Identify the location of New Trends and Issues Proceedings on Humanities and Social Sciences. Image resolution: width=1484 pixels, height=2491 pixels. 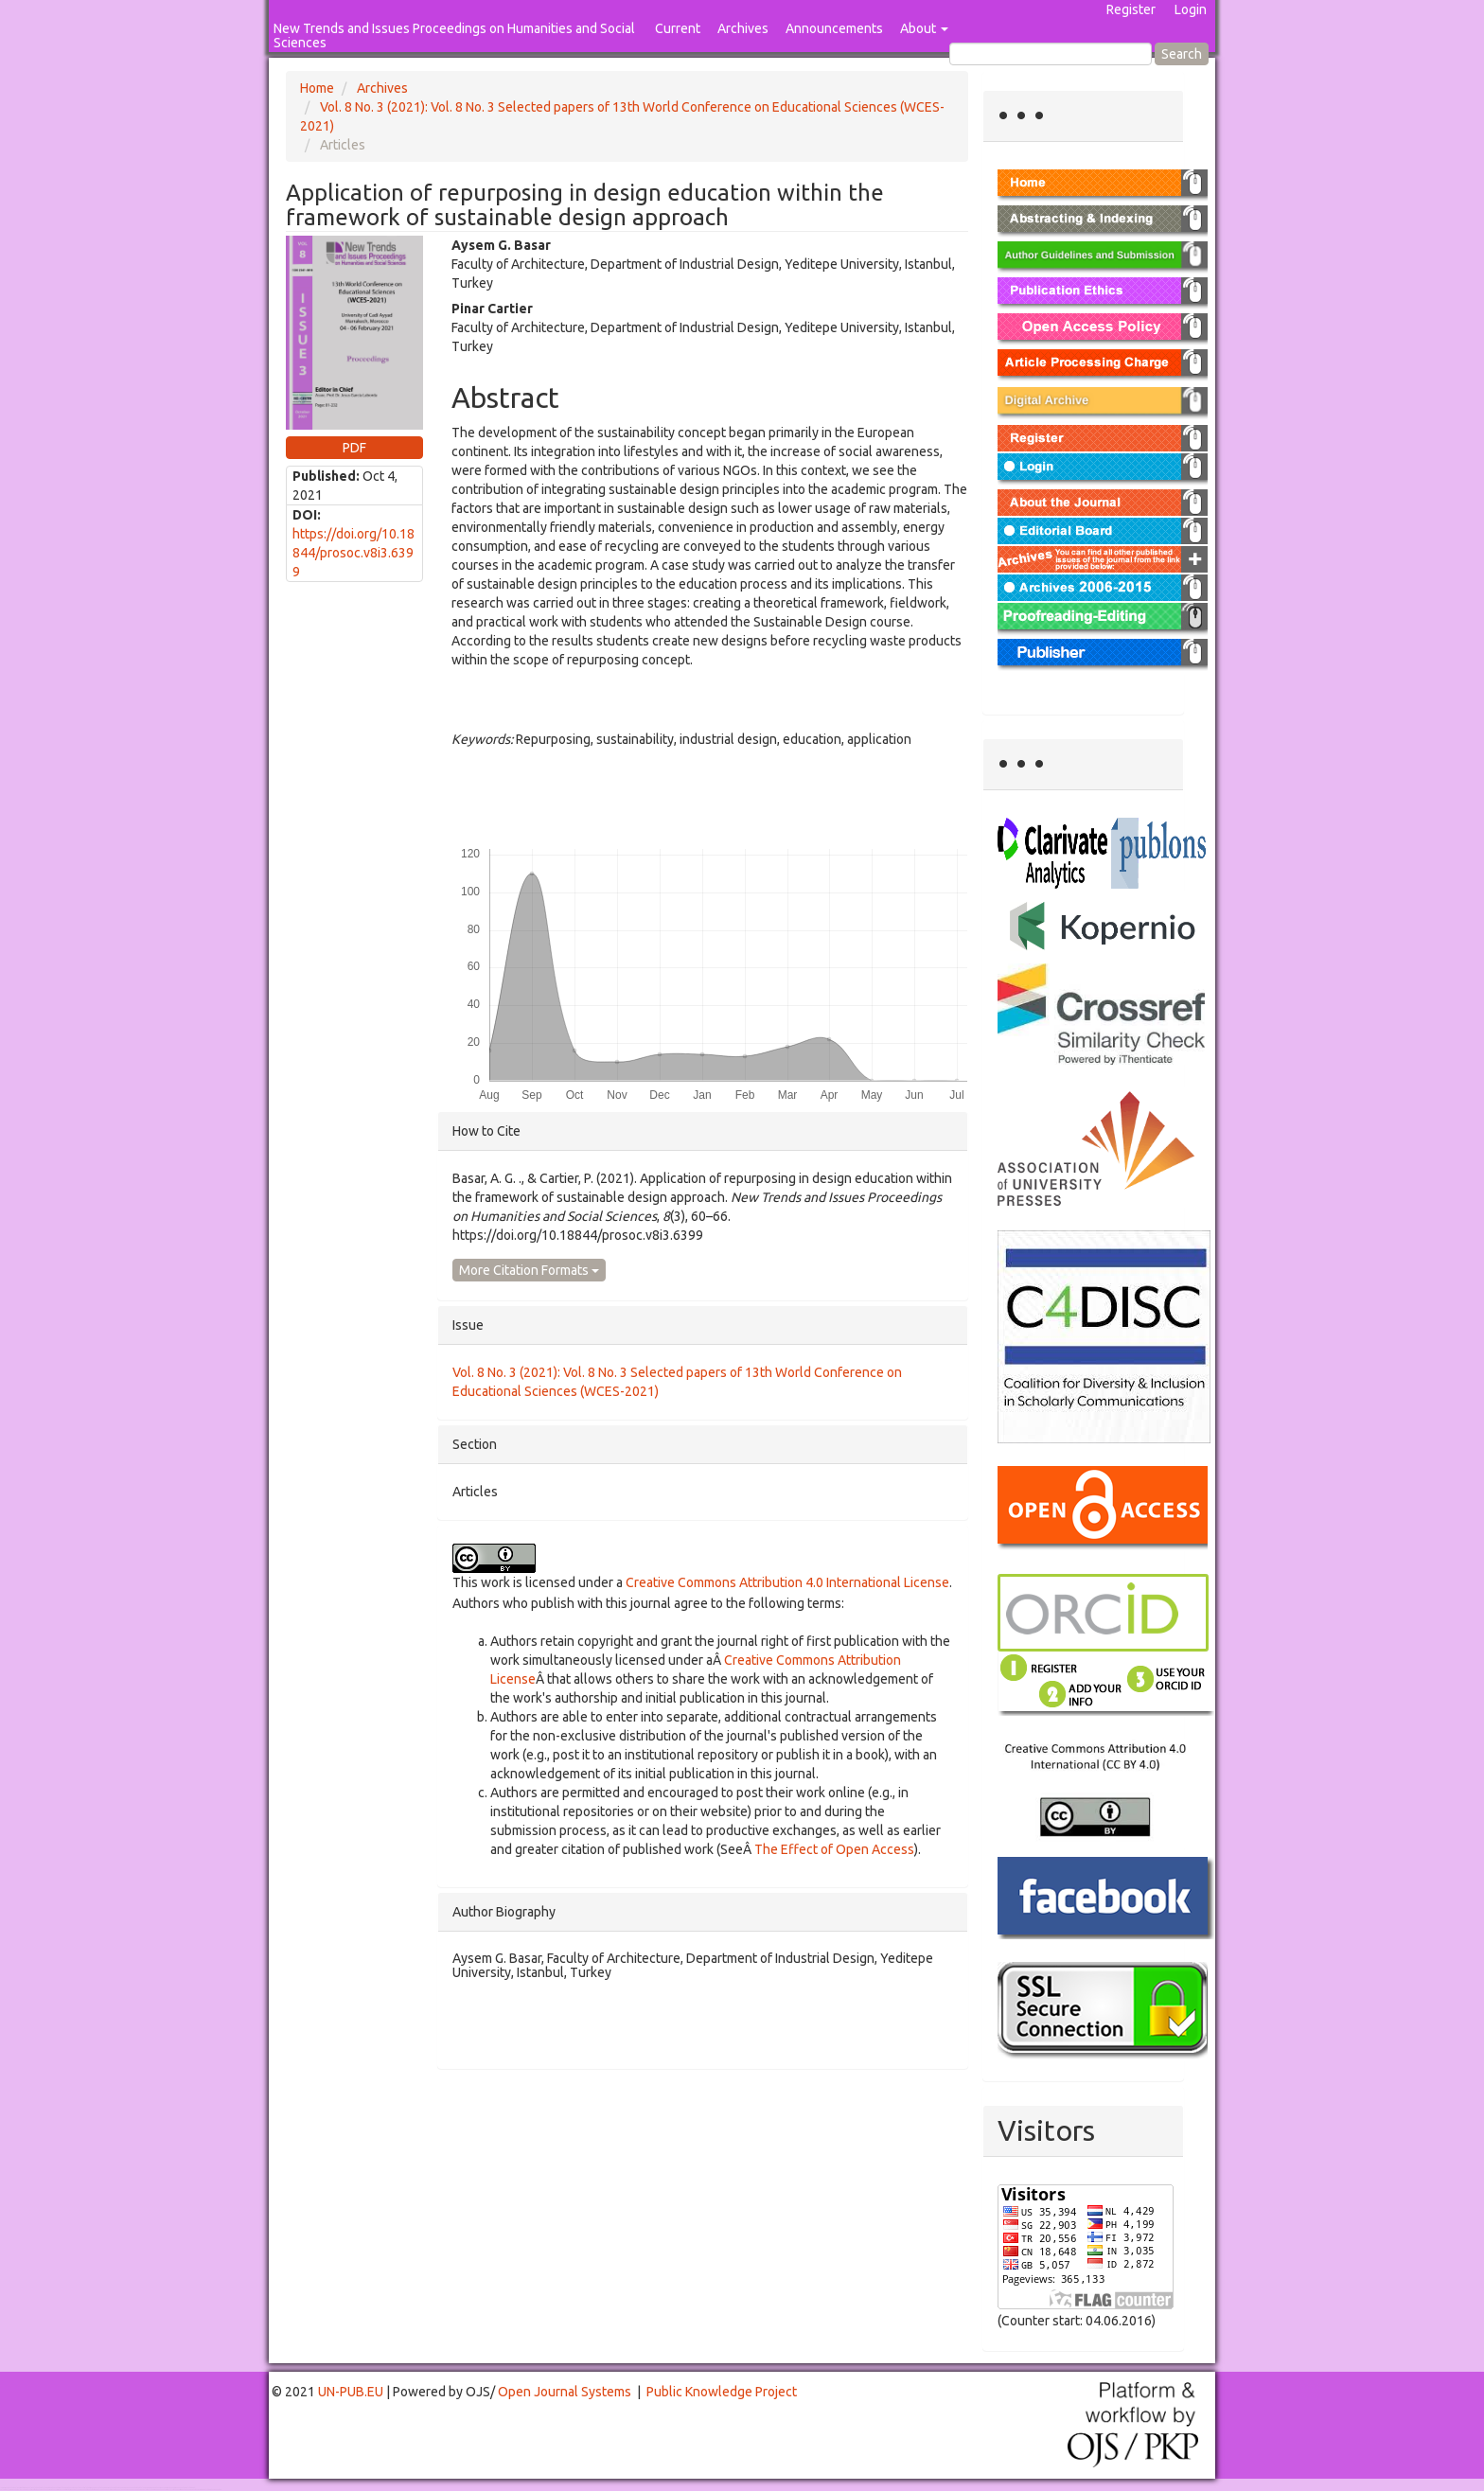
(454, 35).